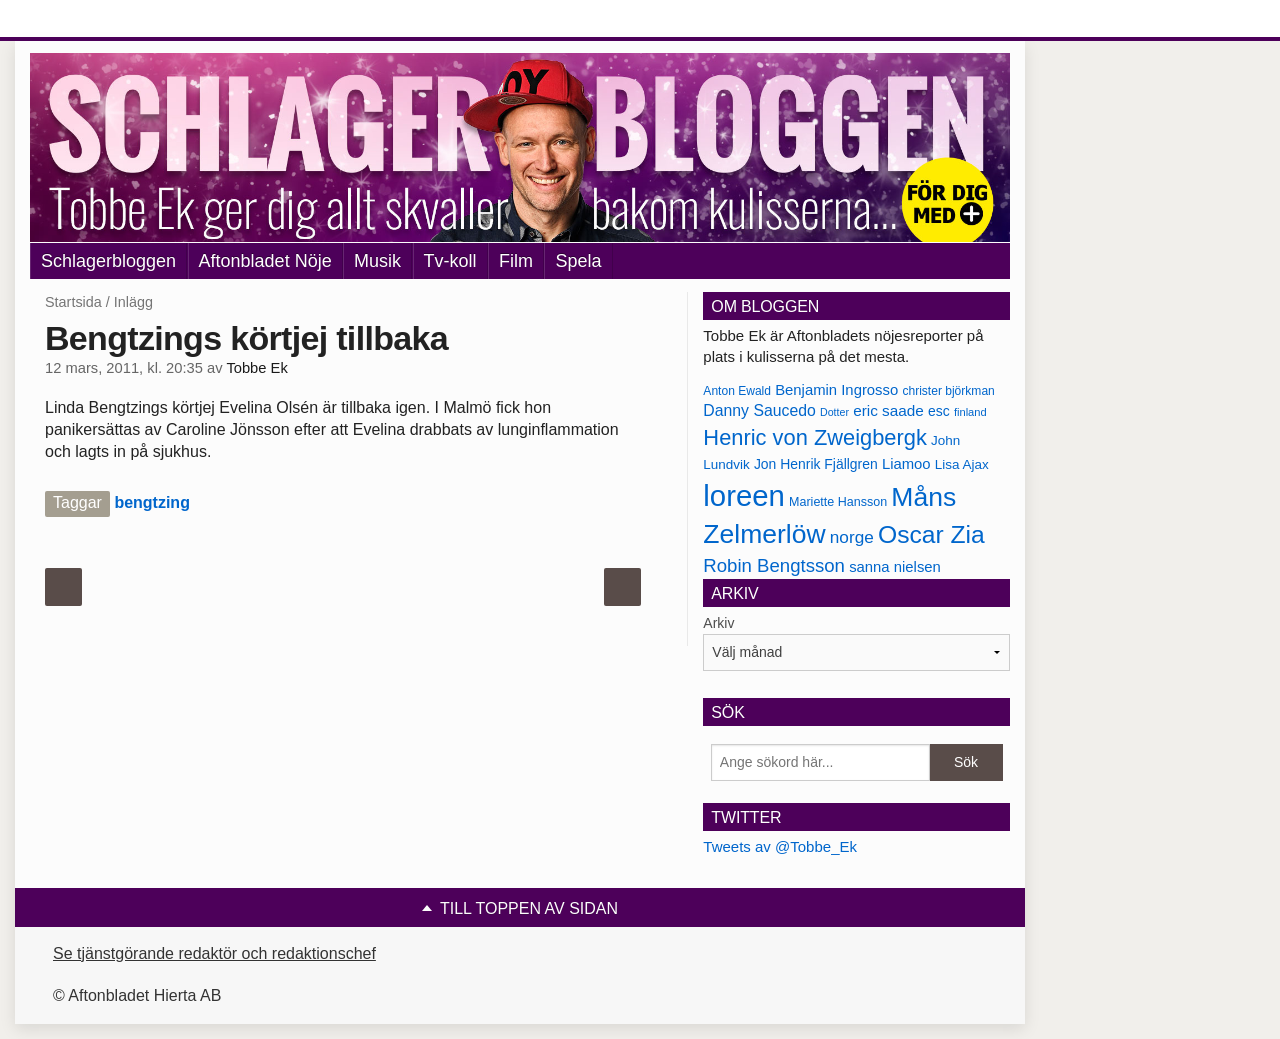 Image resolution: width=1280 pixels, height=1039 pixels. Describe the element at coordinates (718, 623) in the screenshot. I see `Arkiv` at that location.